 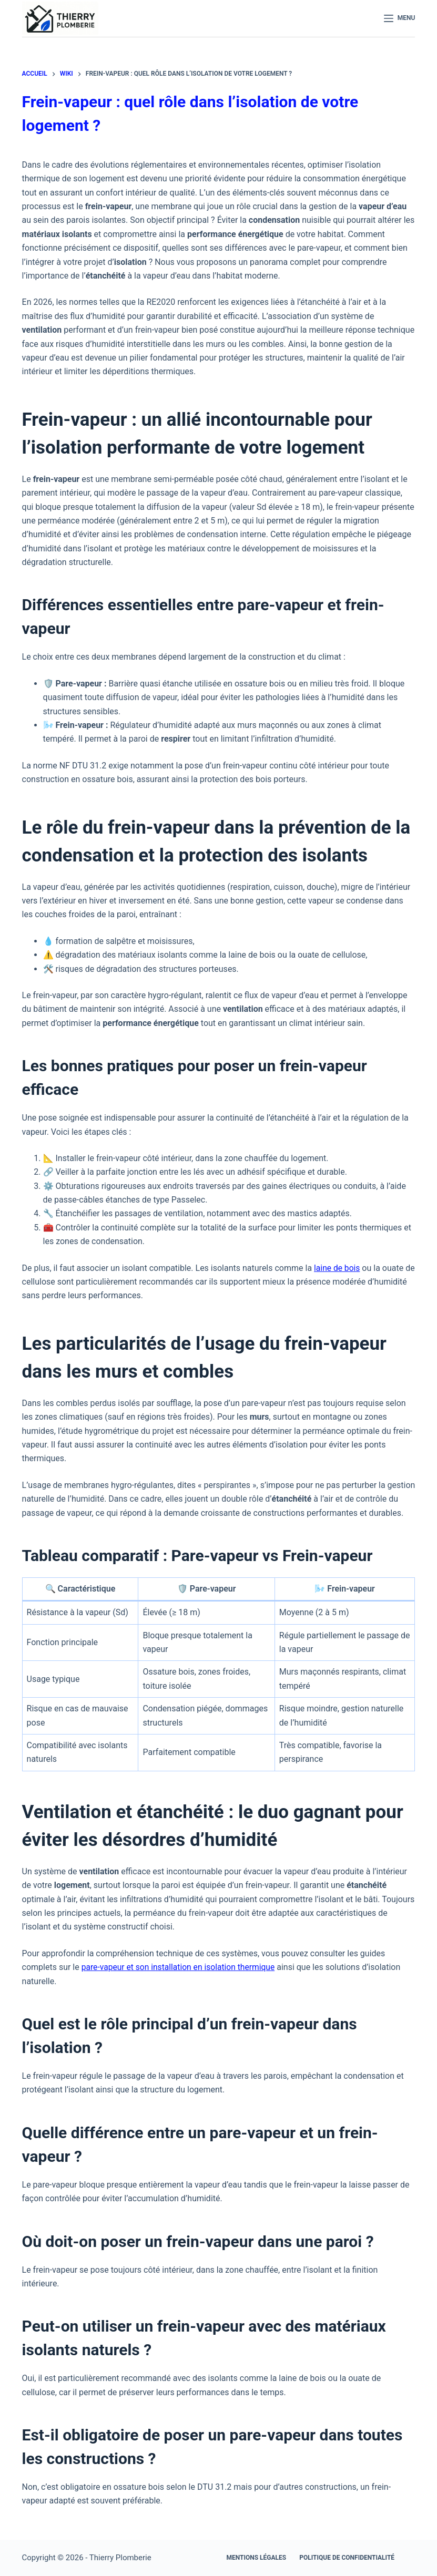 What do you see at coordinates (256, 2557) in the screenshot?
I see `Mentions légales` at bounding box center [256, 2557].